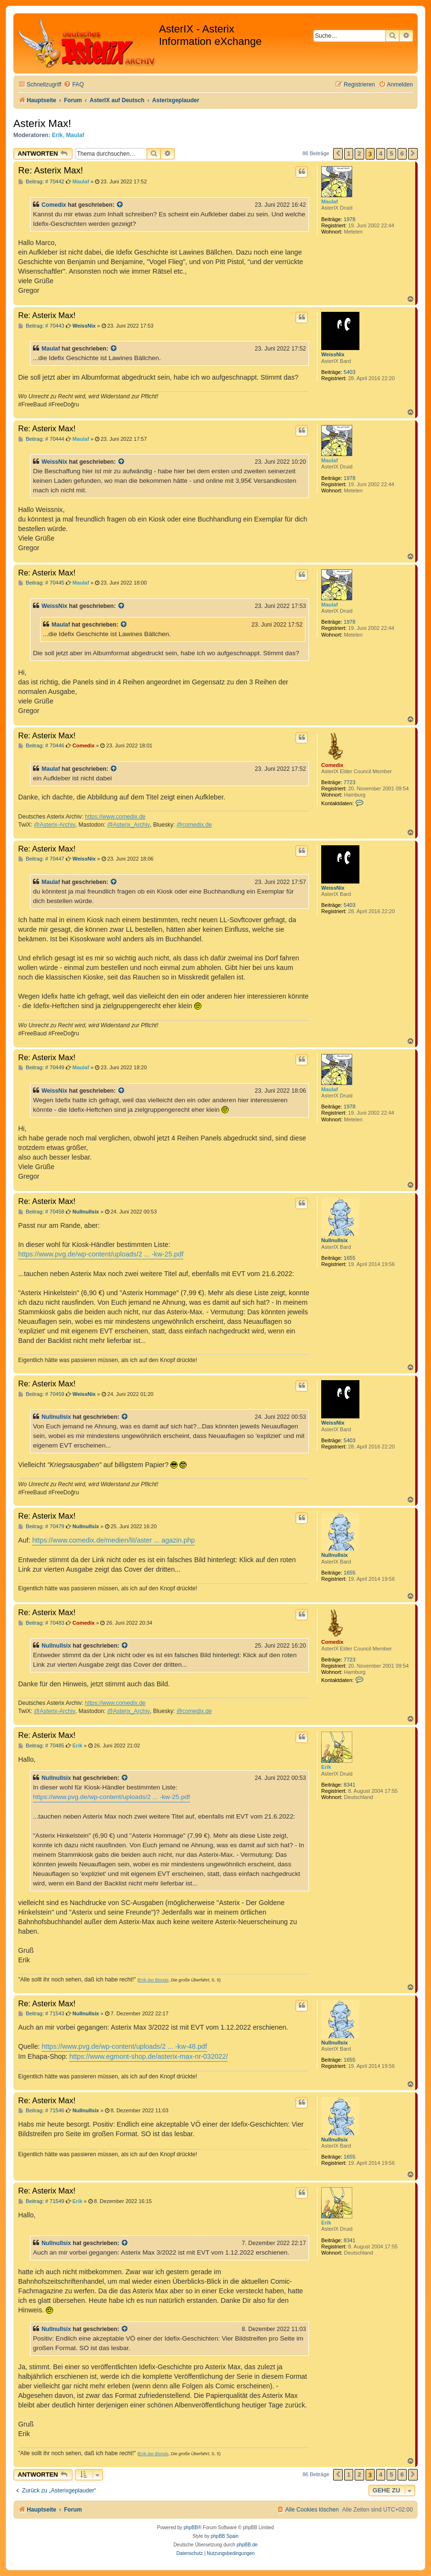  What do you see at coordinates (73, 84) in the screenshot?
I see `[menuitem]` at bounding box center [73, 84].